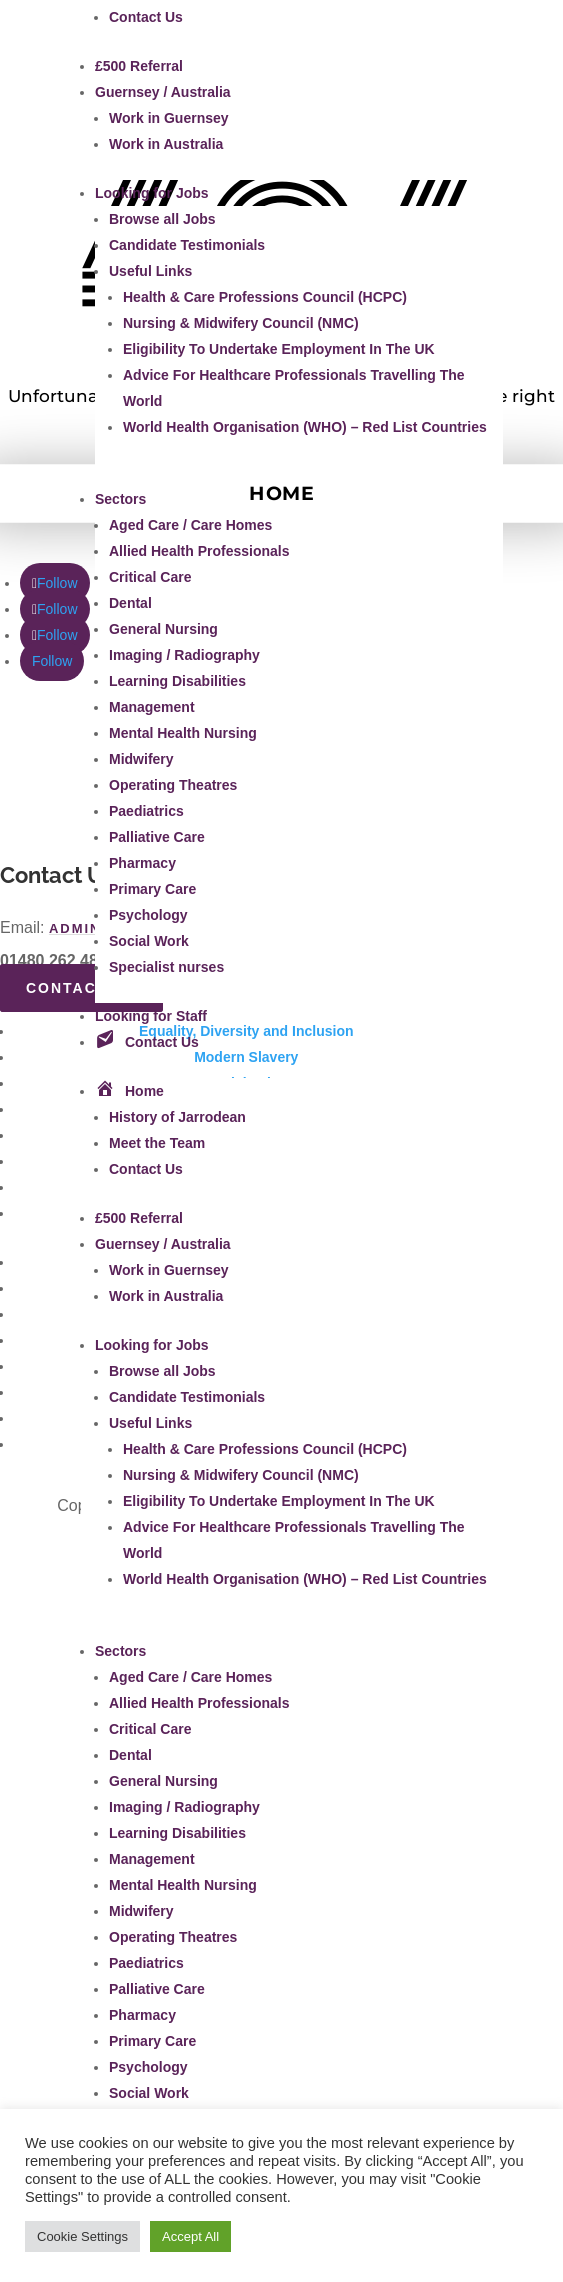  Describe the element at coordinates (82, 2236) in the screenshot. I see `Cookie Settings [button]` at that location.